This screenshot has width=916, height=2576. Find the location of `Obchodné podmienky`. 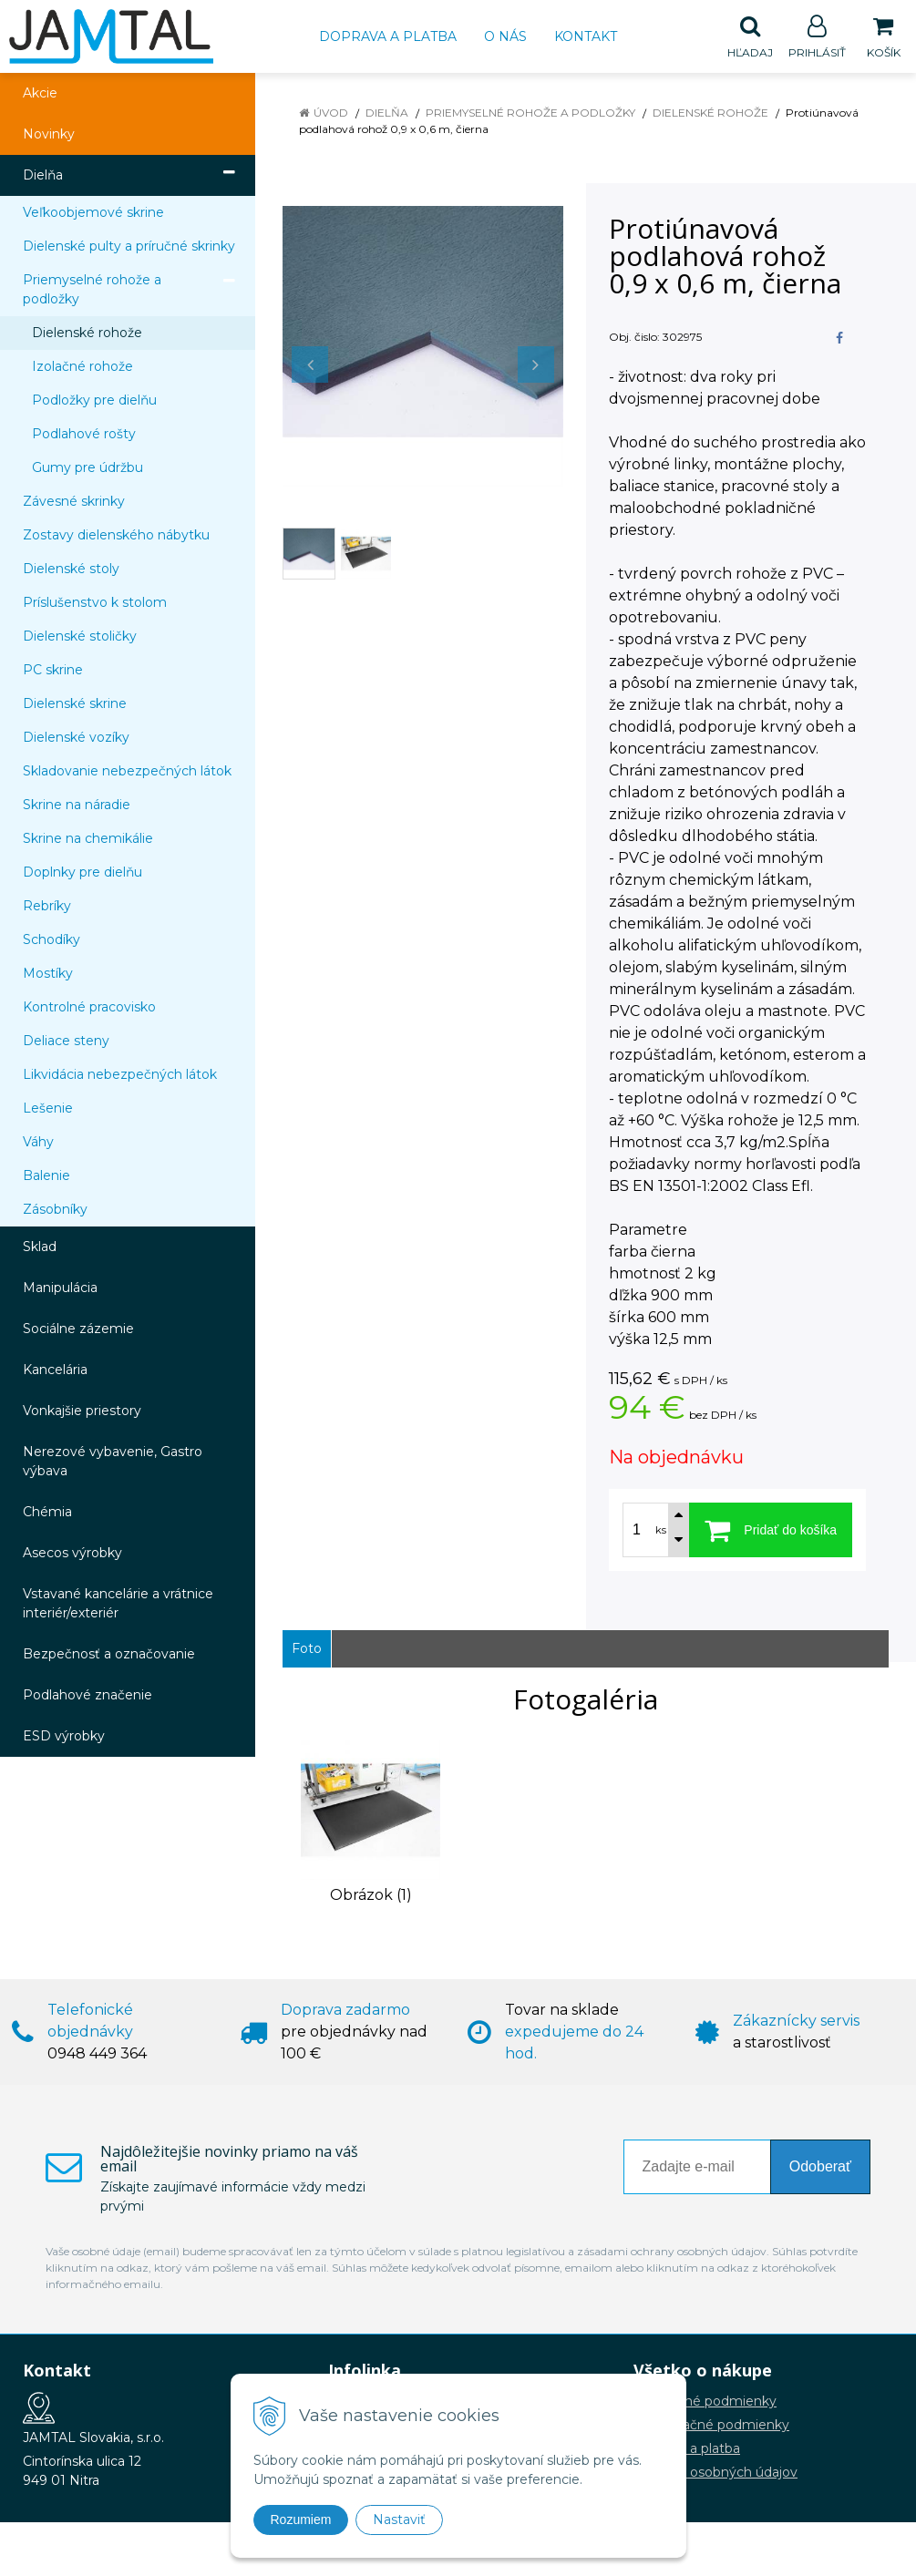

Obchodné podmienky is located at coordinates (705, 2402).